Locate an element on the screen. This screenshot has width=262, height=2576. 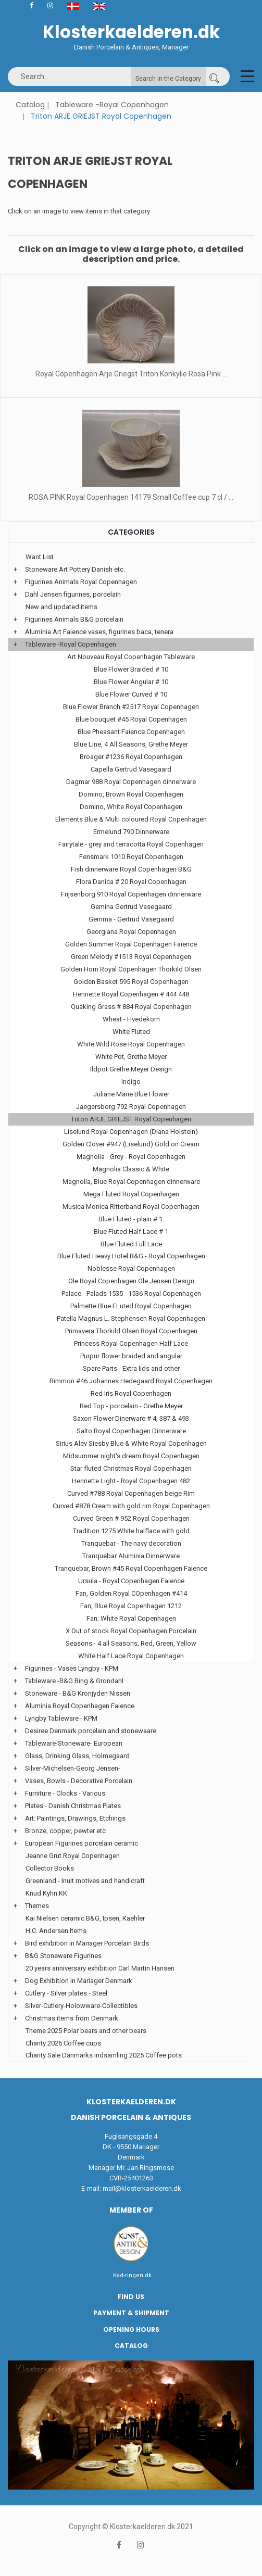
Stoneware Art Pottery Danish etc. is located at coordinates (75, 569).